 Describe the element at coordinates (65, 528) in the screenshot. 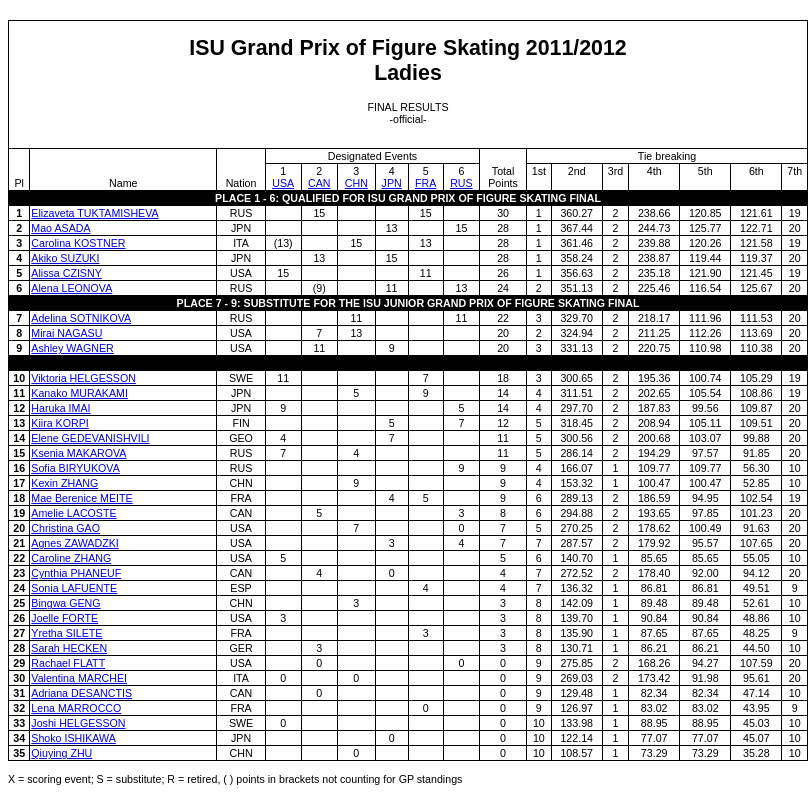

I see `Christina GAO` at that location.